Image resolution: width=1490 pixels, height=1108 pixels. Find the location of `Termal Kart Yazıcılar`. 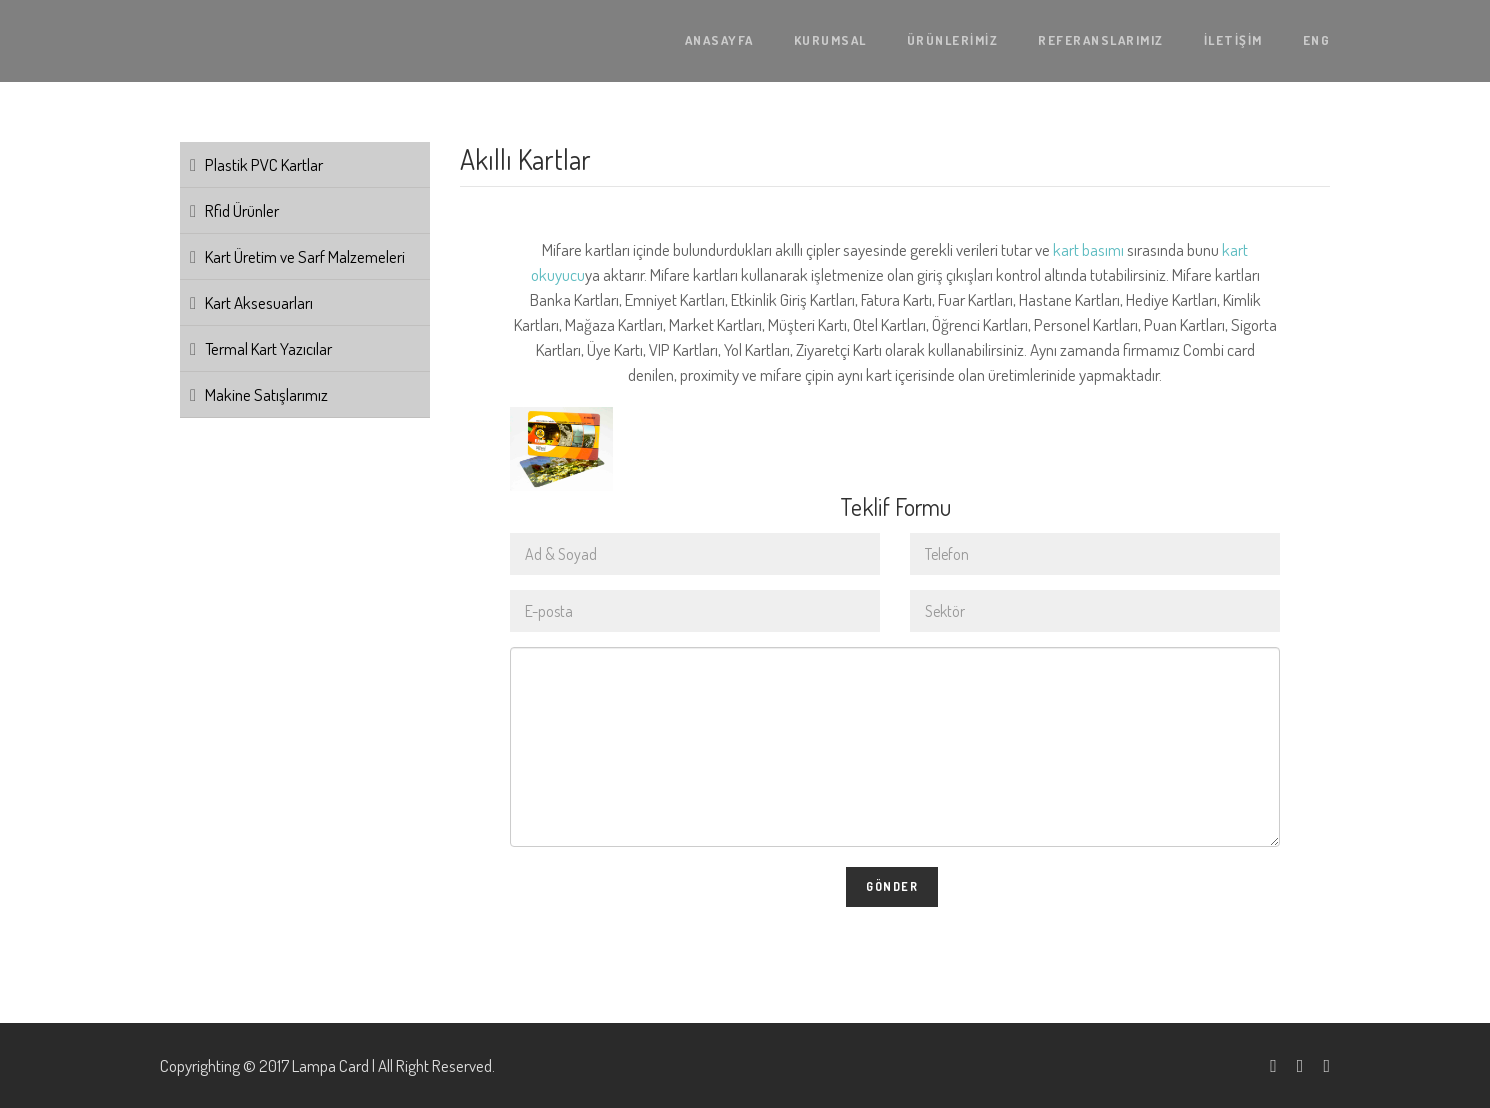

Termal Kart Yazıcılar is located at coordinates (268, 348).